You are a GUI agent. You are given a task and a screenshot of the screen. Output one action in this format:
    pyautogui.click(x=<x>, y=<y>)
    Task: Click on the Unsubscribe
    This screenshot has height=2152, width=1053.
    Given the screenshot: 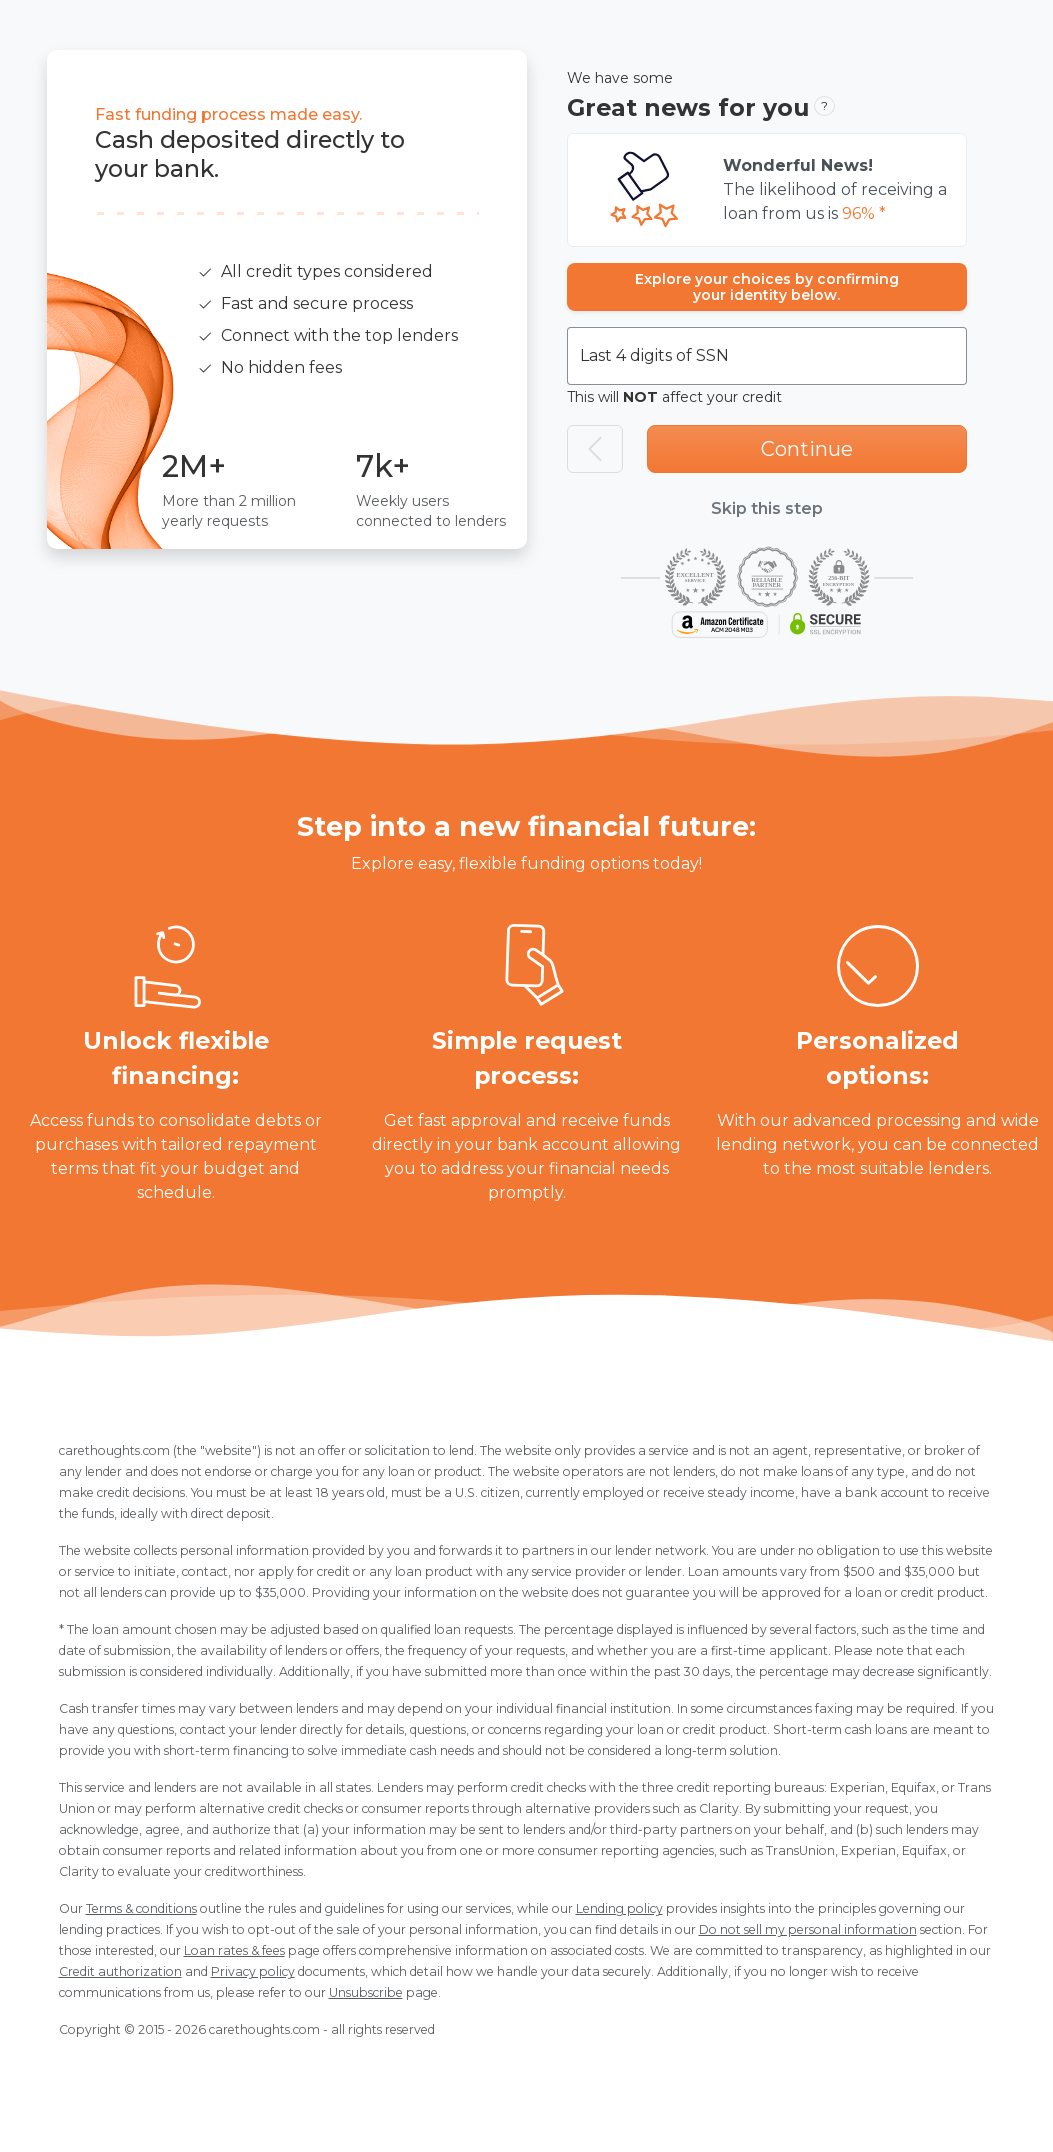 What is the action you would take?
    pyautogui.click(x=366, y=1992)
    